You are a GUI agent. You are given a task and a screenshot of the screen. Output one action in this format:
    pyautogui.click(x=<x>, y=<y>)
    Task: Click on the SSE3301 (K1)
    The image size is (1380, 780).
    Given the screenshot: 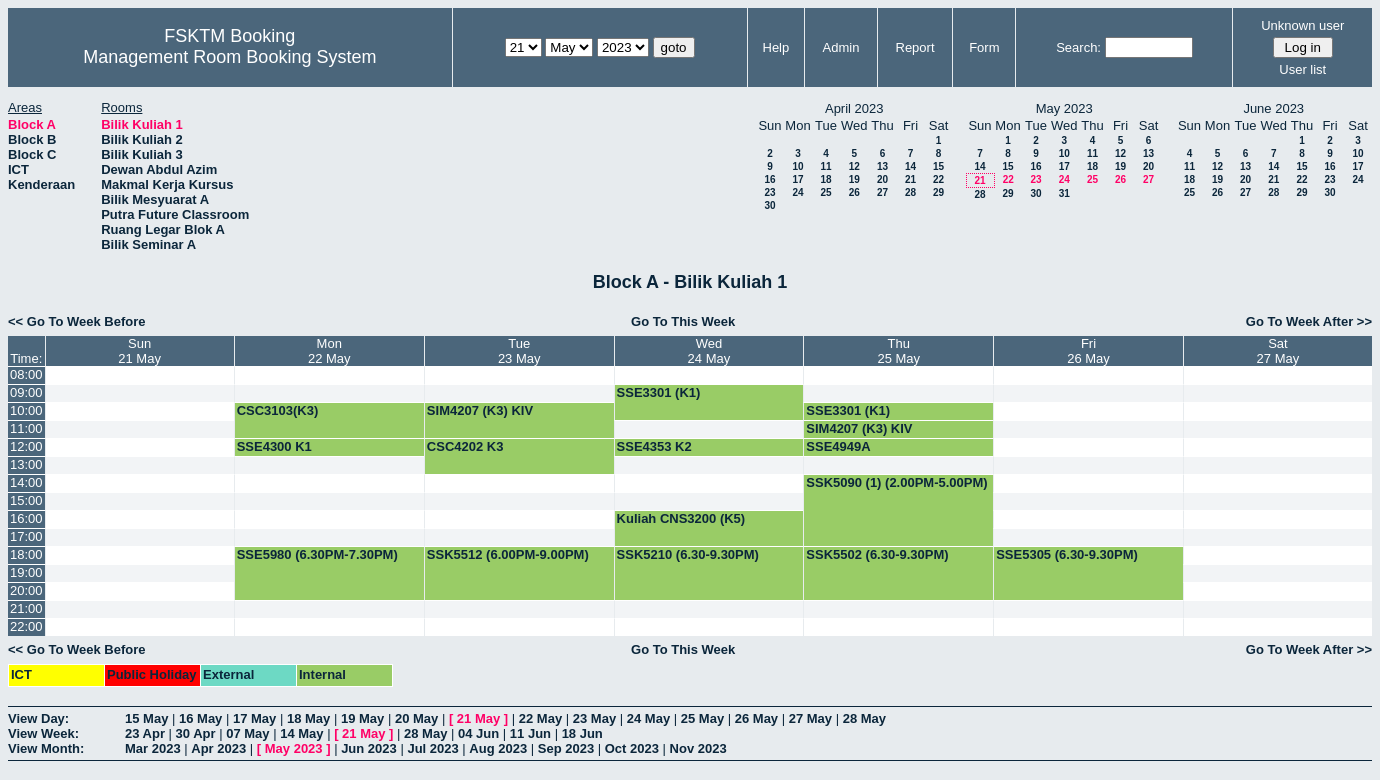 What is the action you would take?
    pyautogui.click(x=659, y=392)
    